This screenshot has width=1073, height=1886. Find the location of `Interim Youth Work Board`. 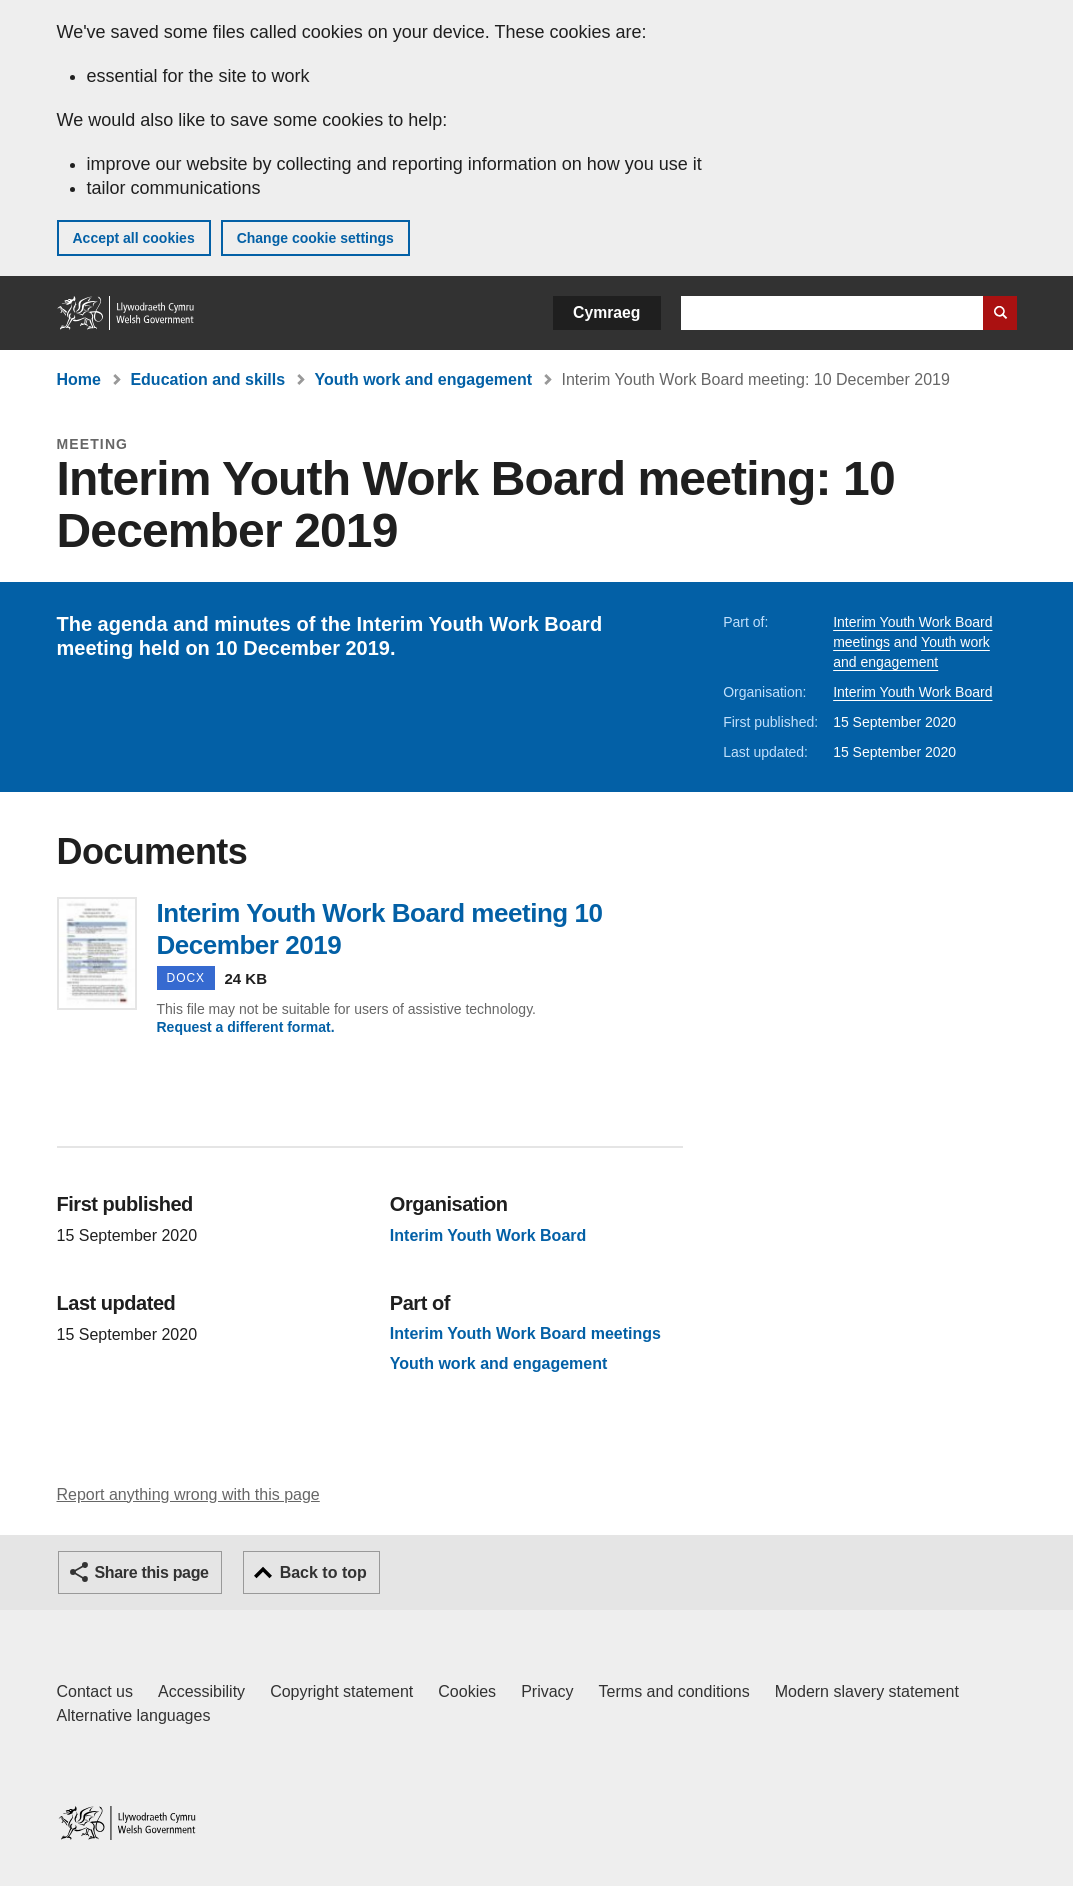

Interim Youth Work Board is located at coordinates (912, 692).